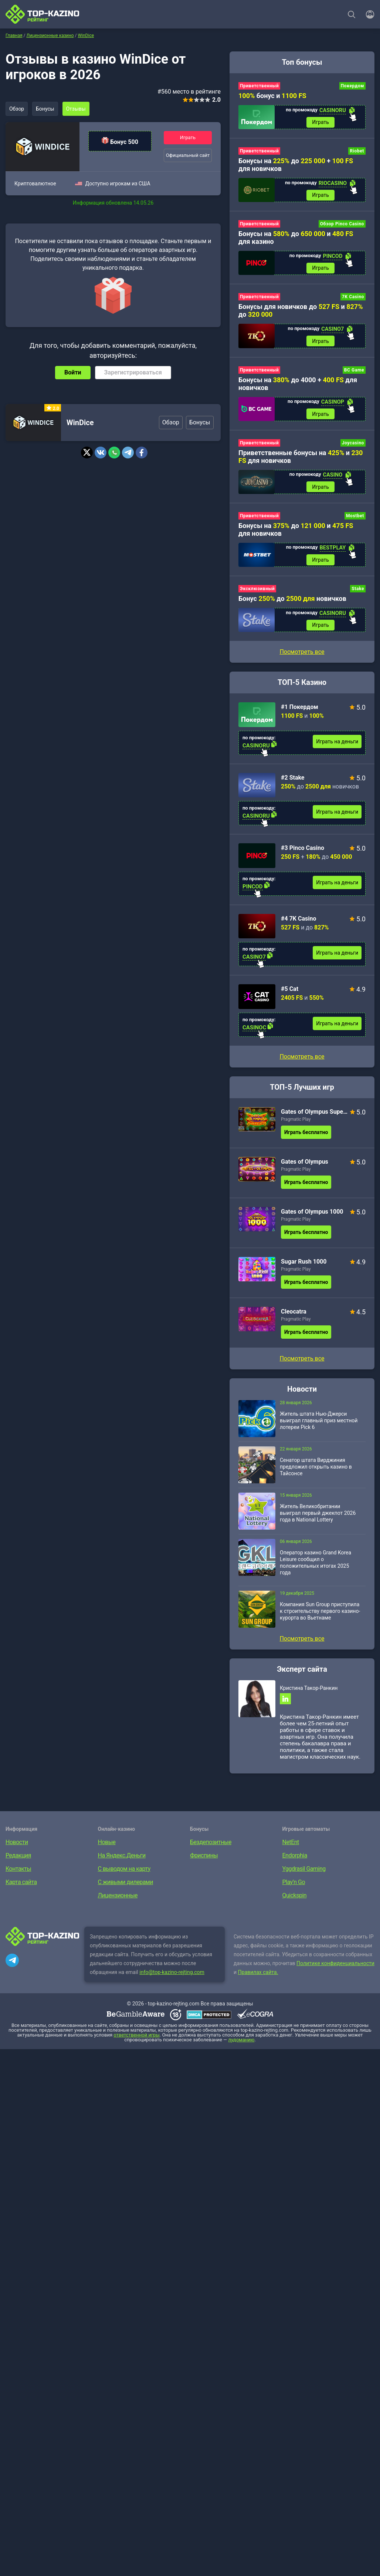  I want to click on Бонусы на до 4000 + для новичков, so click(297, 385).